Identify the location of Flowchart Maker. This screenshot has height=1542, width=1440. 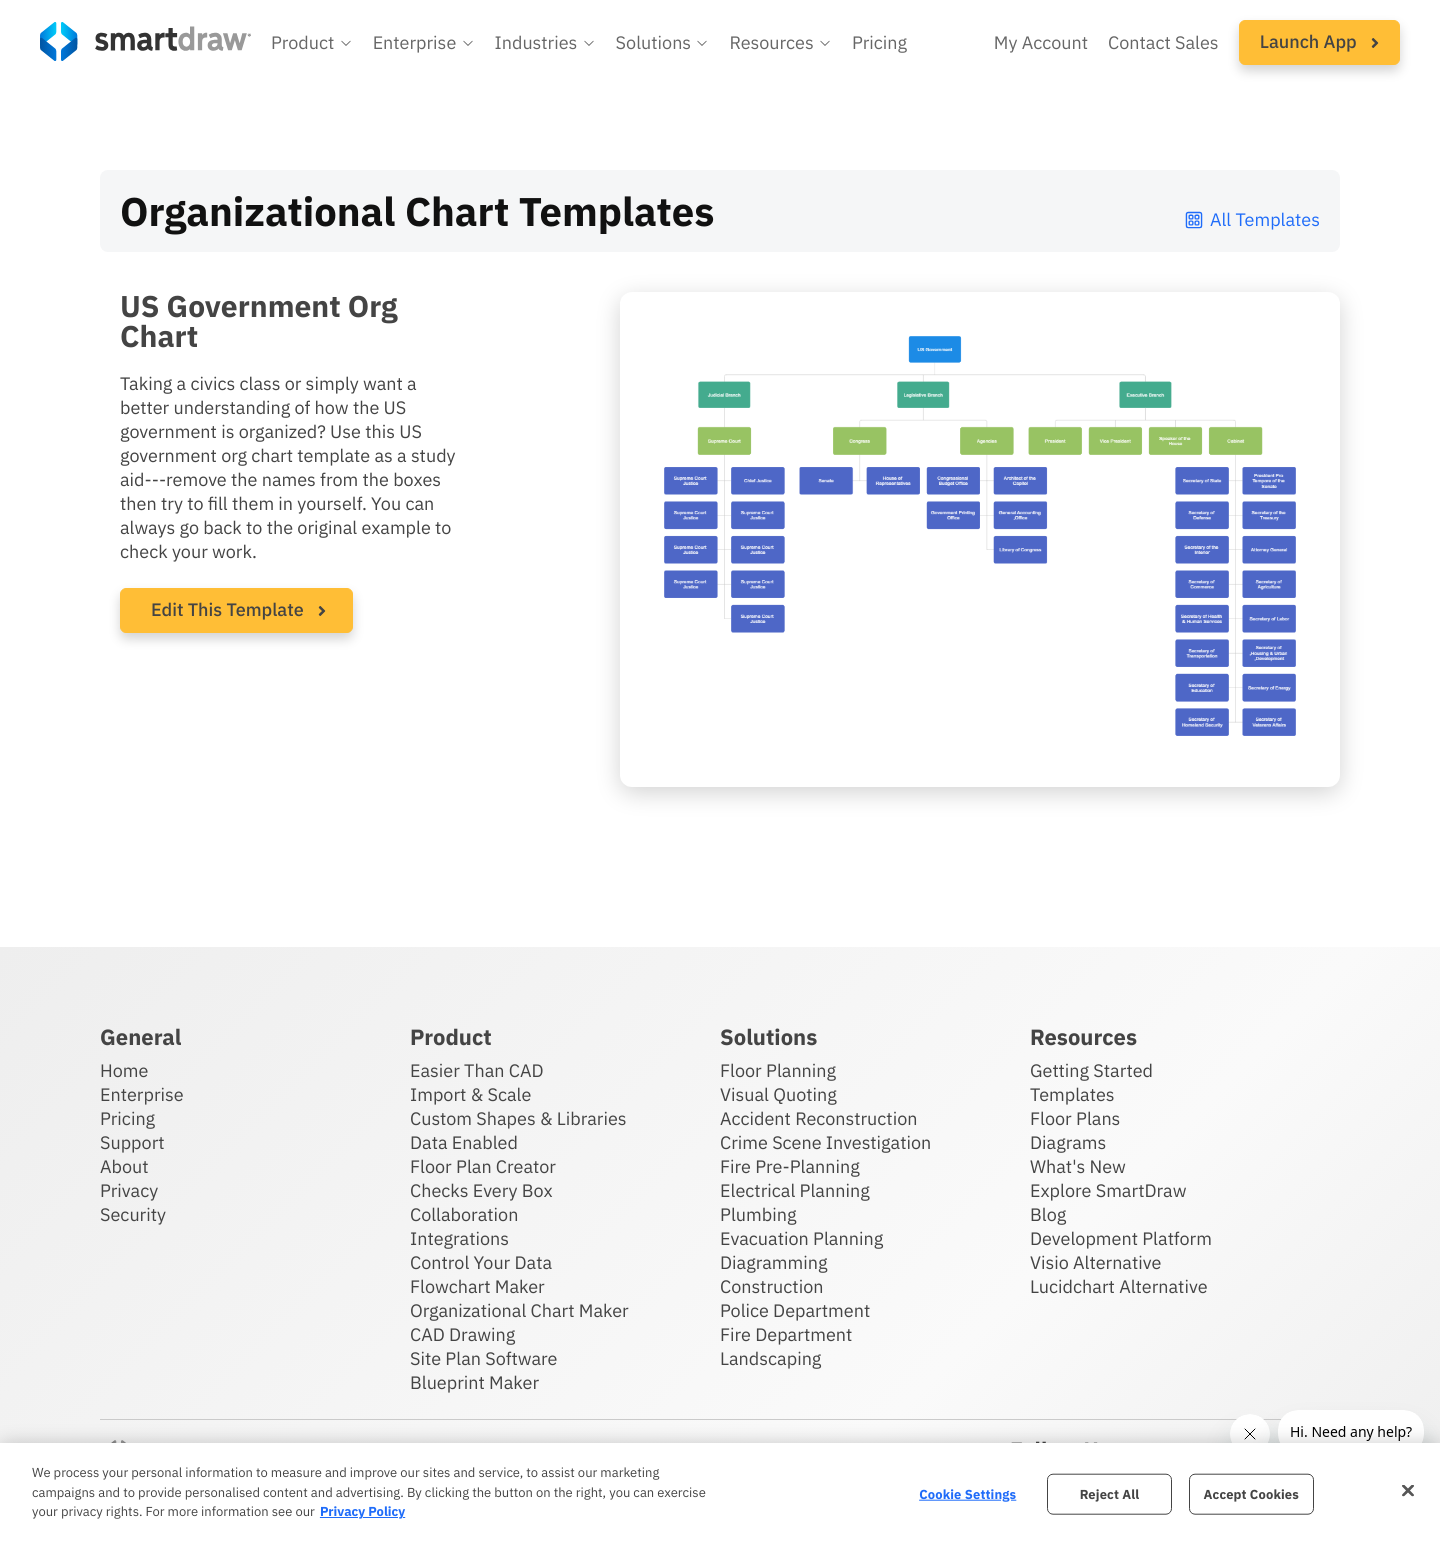
(477, 1286).